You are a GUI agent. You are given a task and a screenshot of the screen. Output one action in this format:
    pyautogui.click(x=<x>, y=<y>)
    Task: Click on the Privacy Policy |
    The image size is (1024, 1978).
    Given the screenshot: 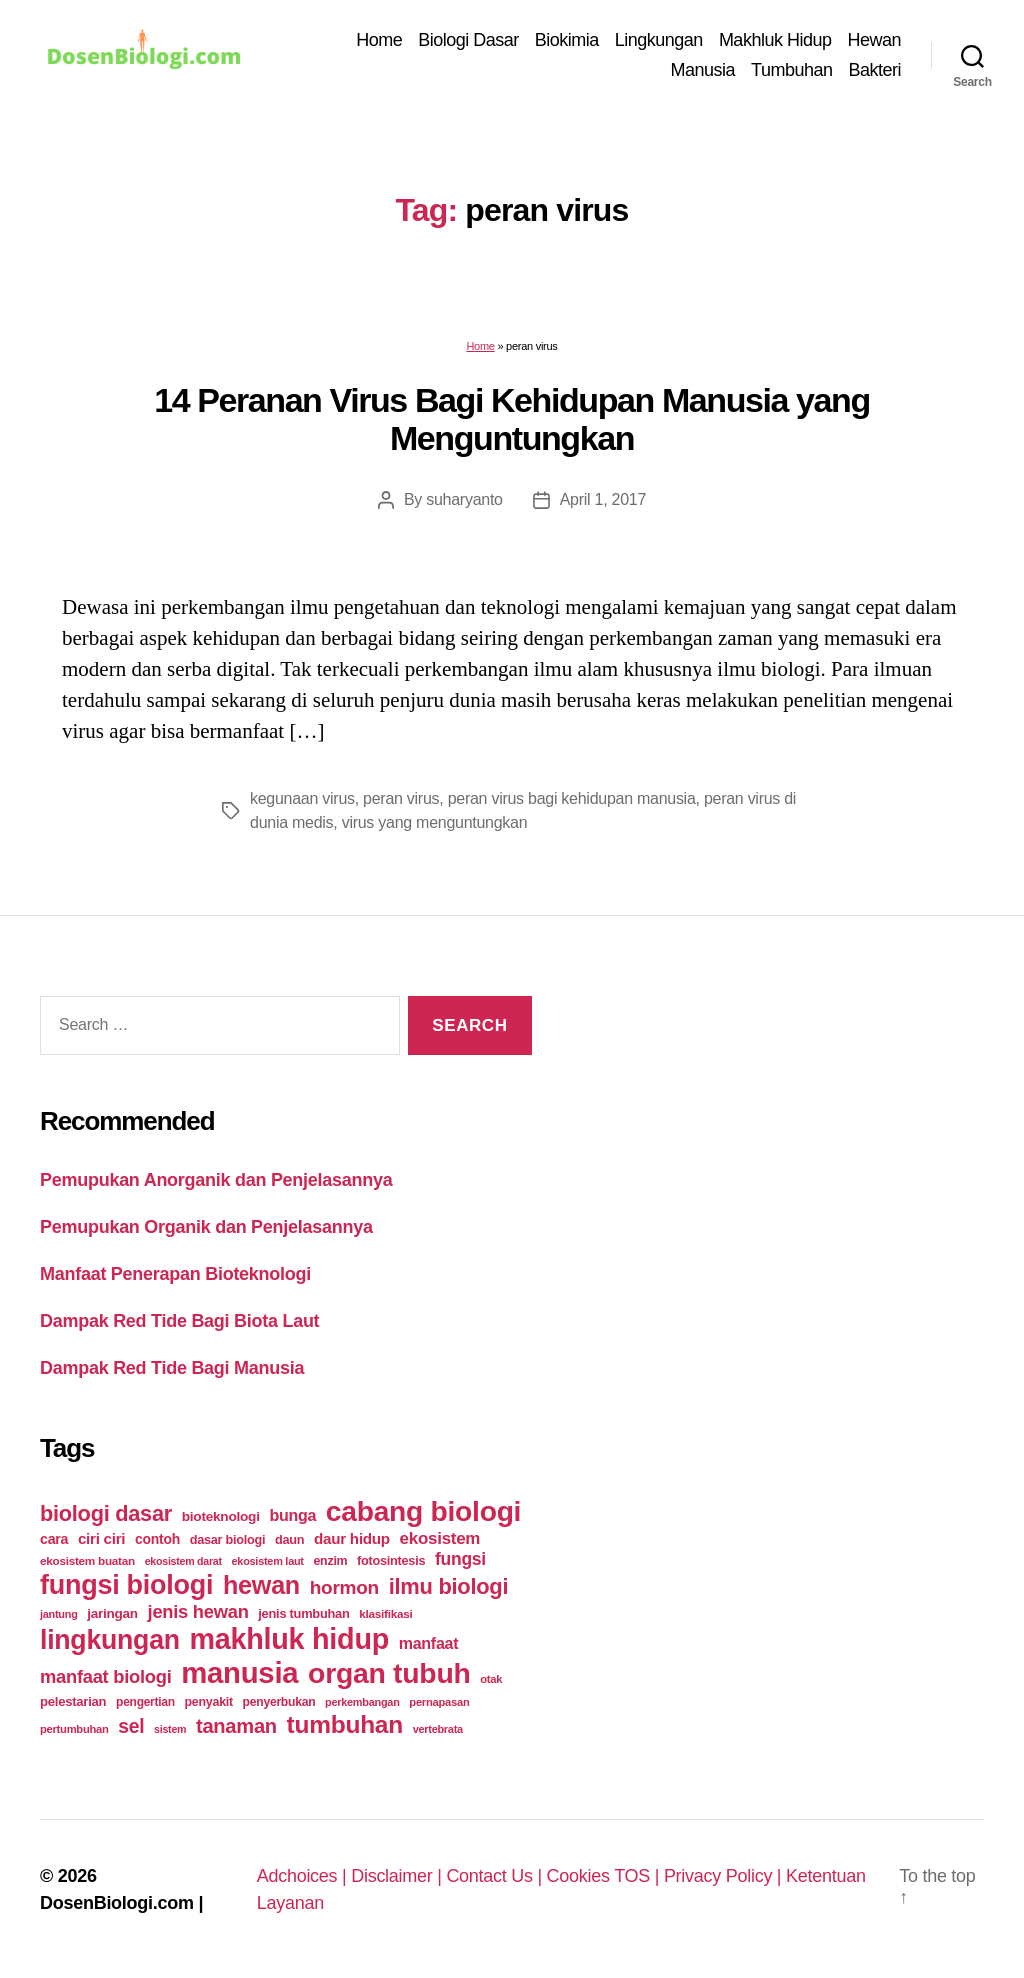 What is the action you would take?
    pyautogui.click(x=725, y=1876)
    